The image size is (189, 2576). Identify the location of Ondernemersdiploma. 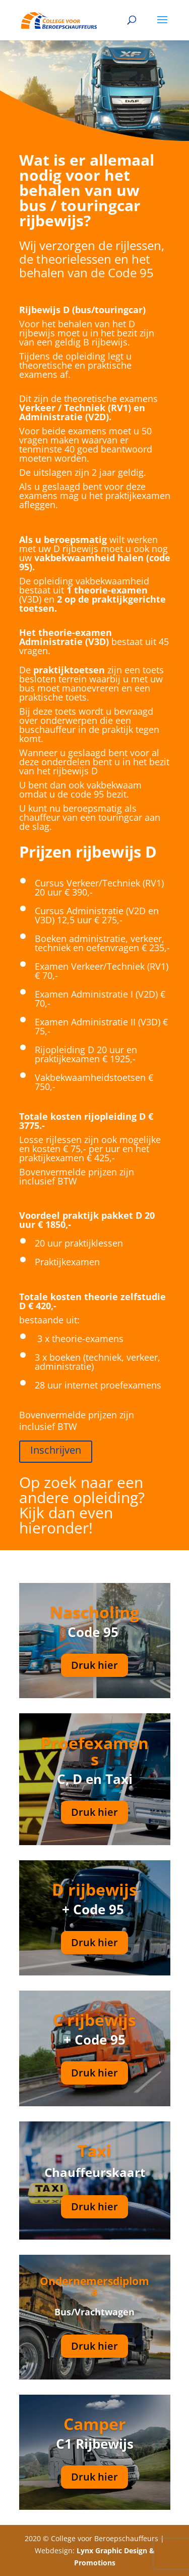
(94, 2286).